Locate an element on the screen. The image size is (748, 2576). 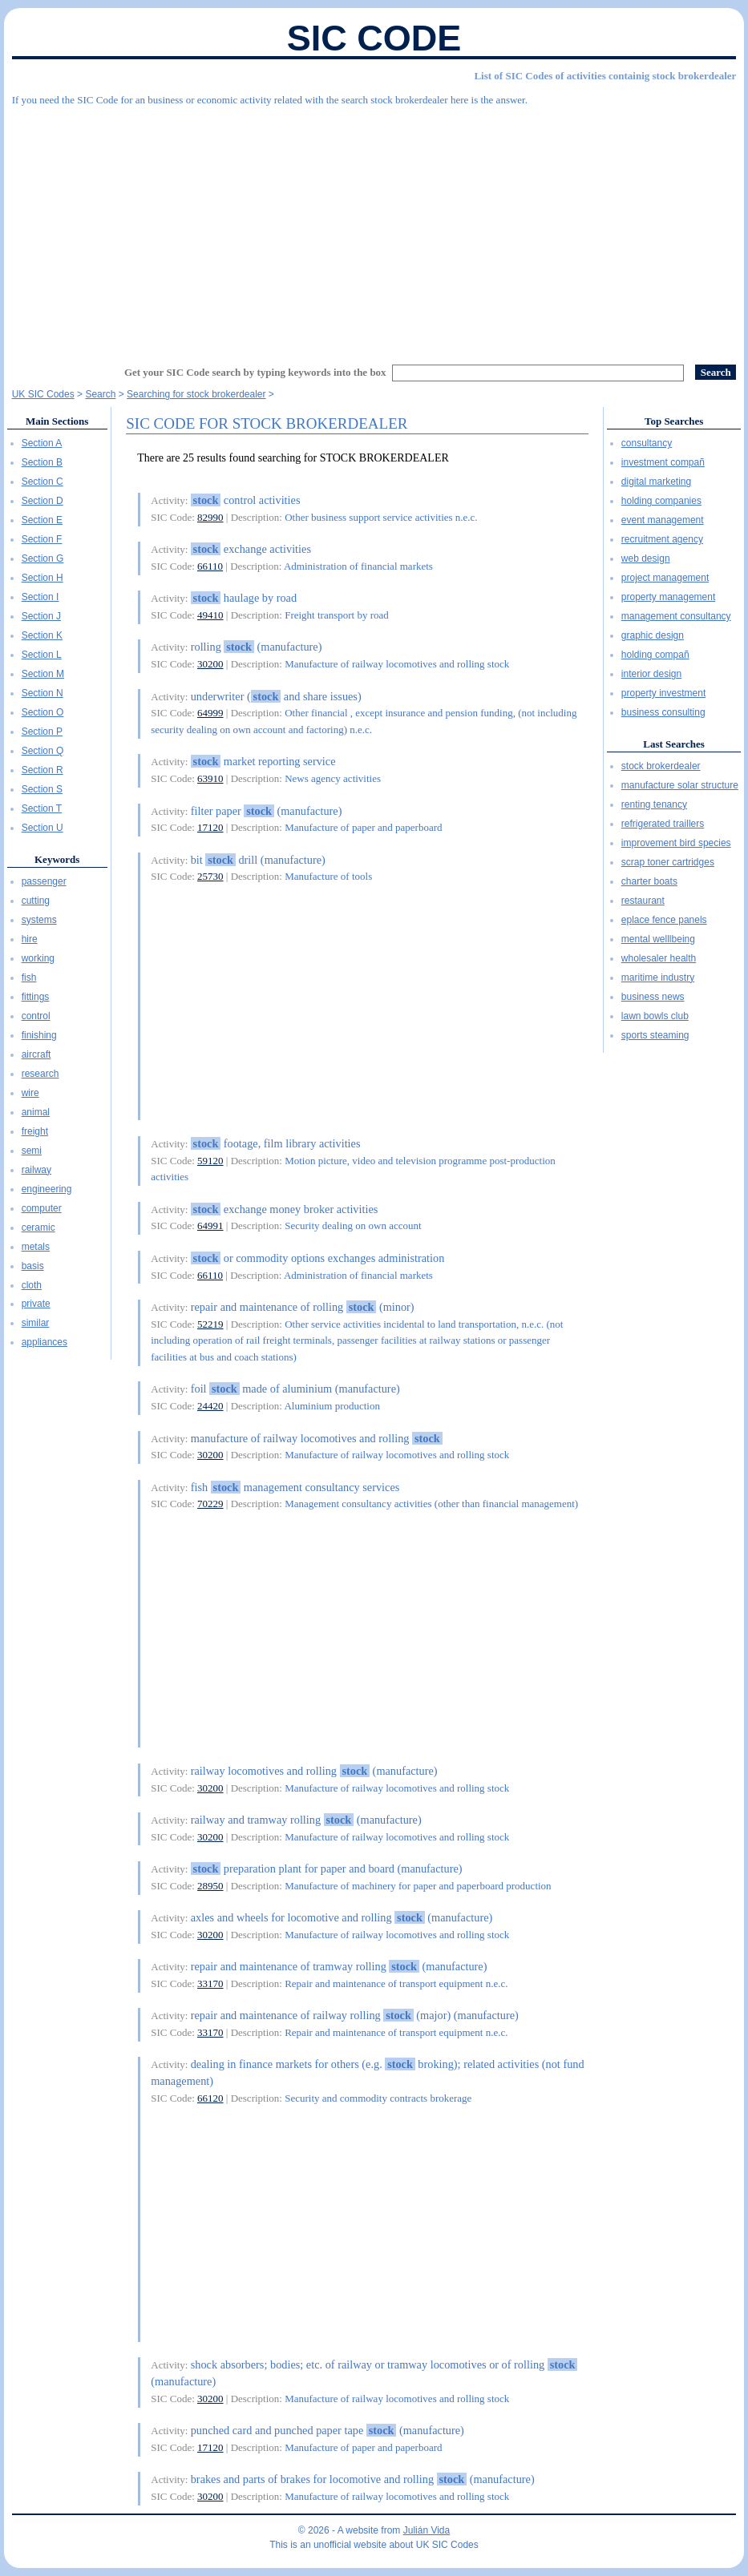
animal is located at coordinates (36, 1112).